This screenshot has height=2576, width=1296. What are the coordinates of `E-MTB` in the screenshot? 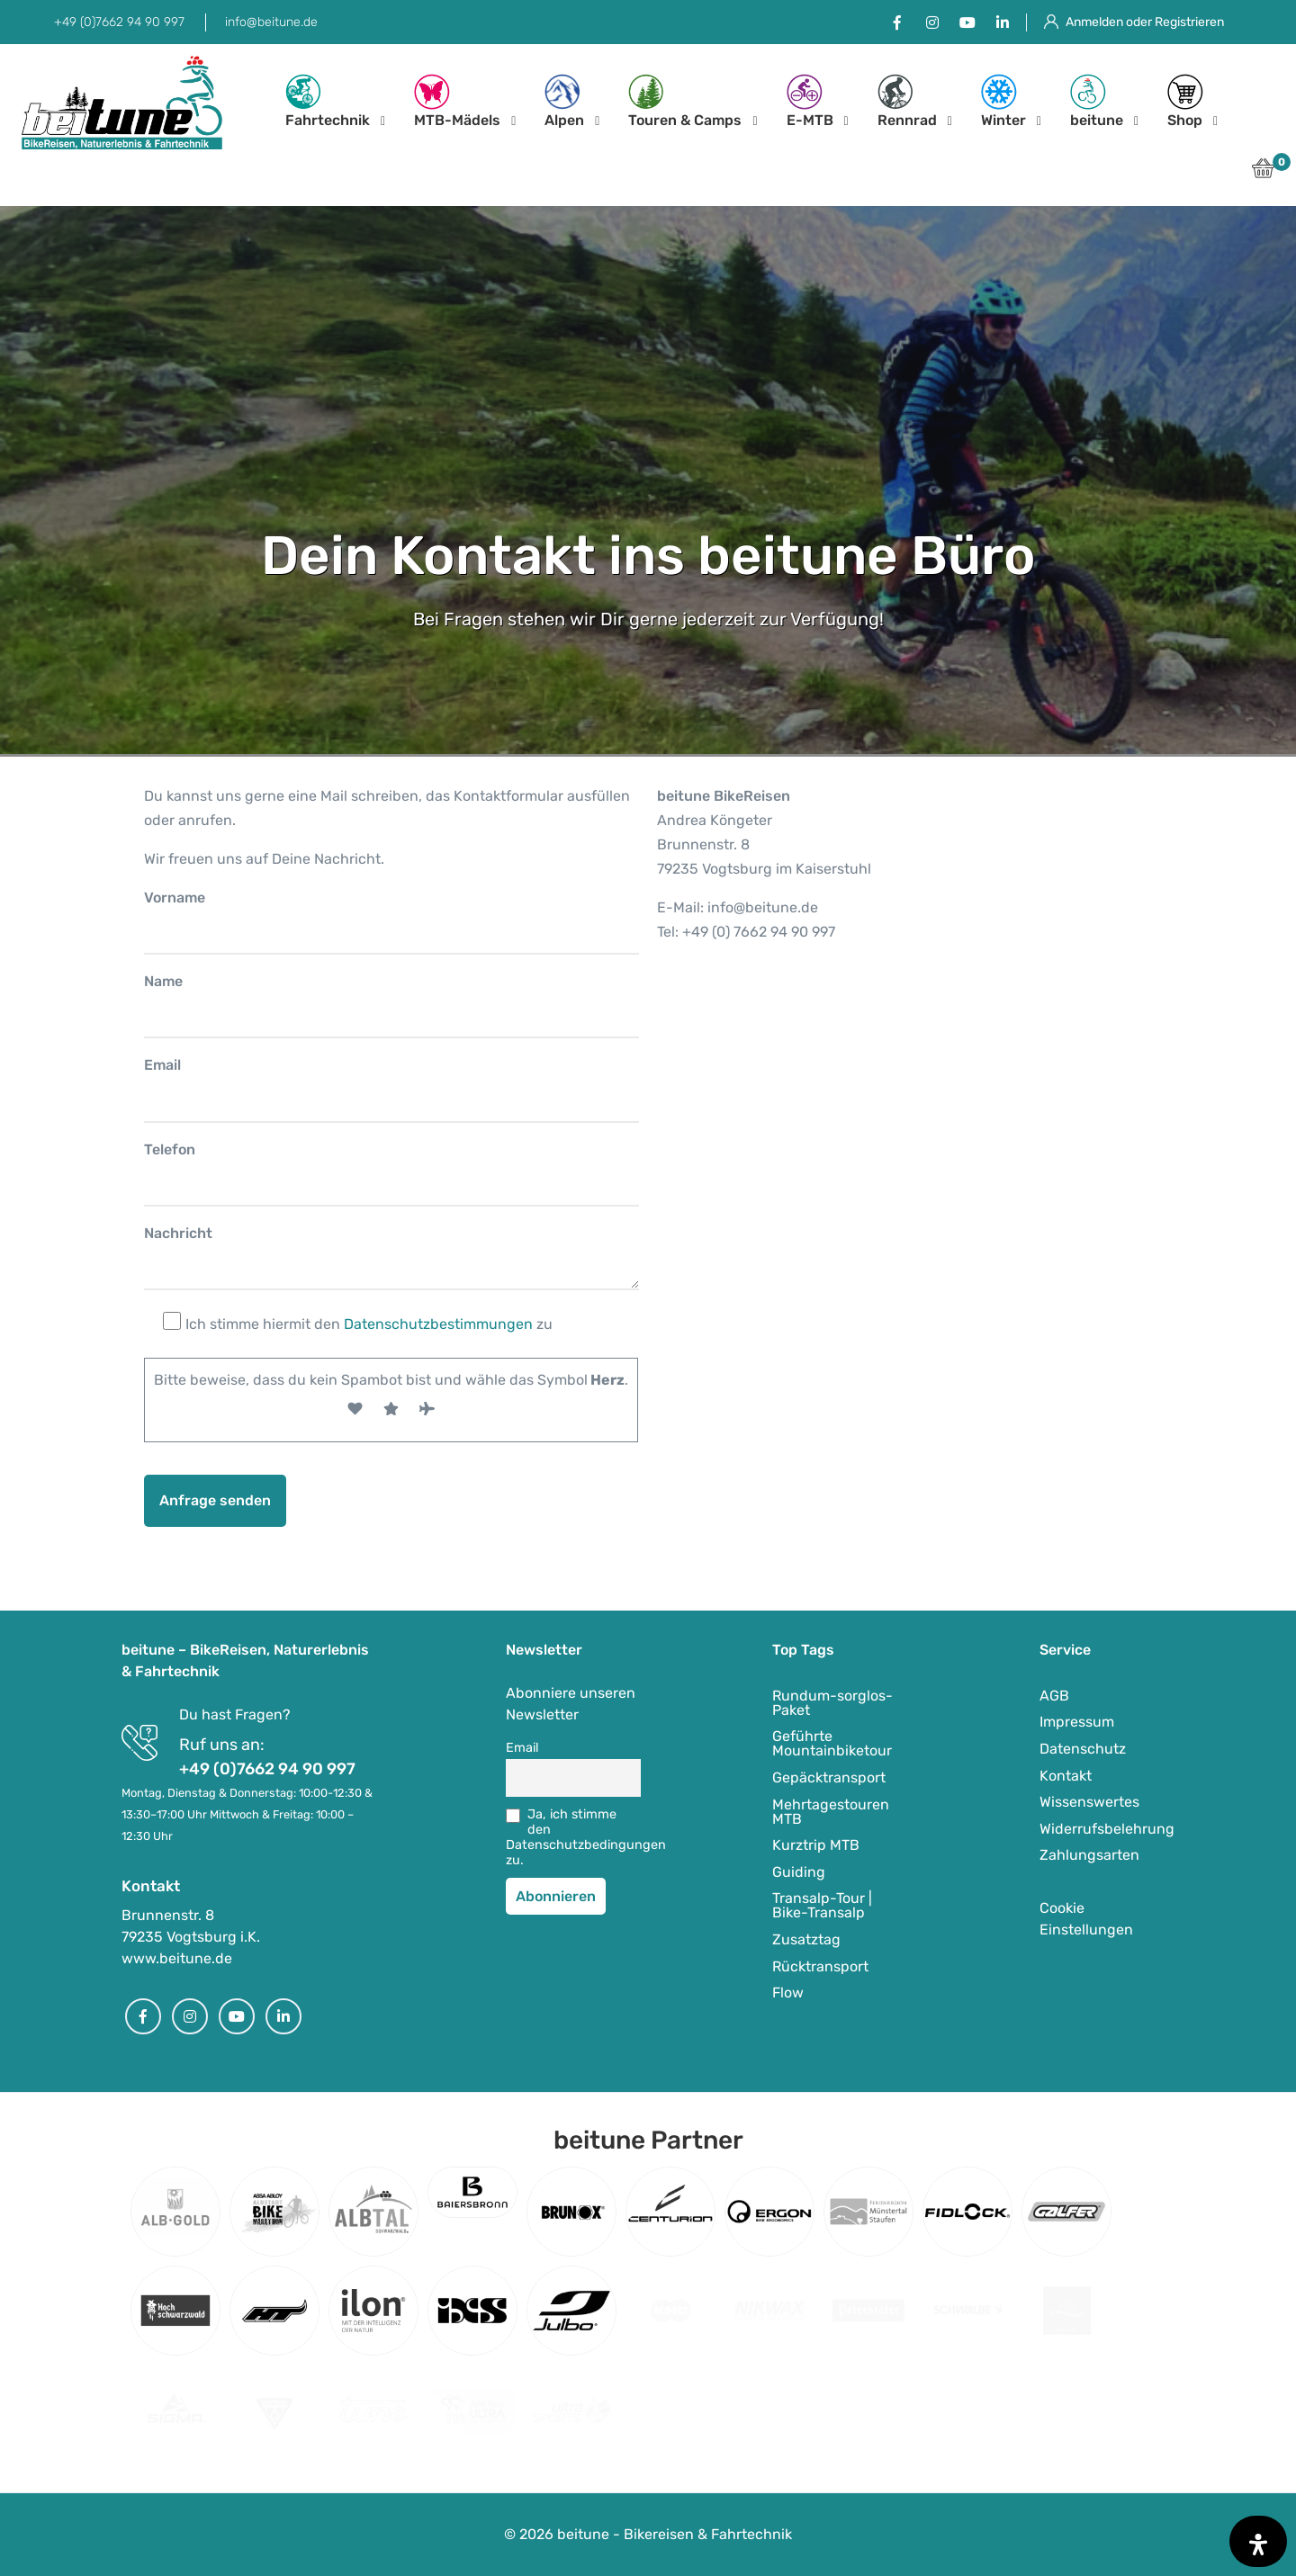 It's located at (810, 101).